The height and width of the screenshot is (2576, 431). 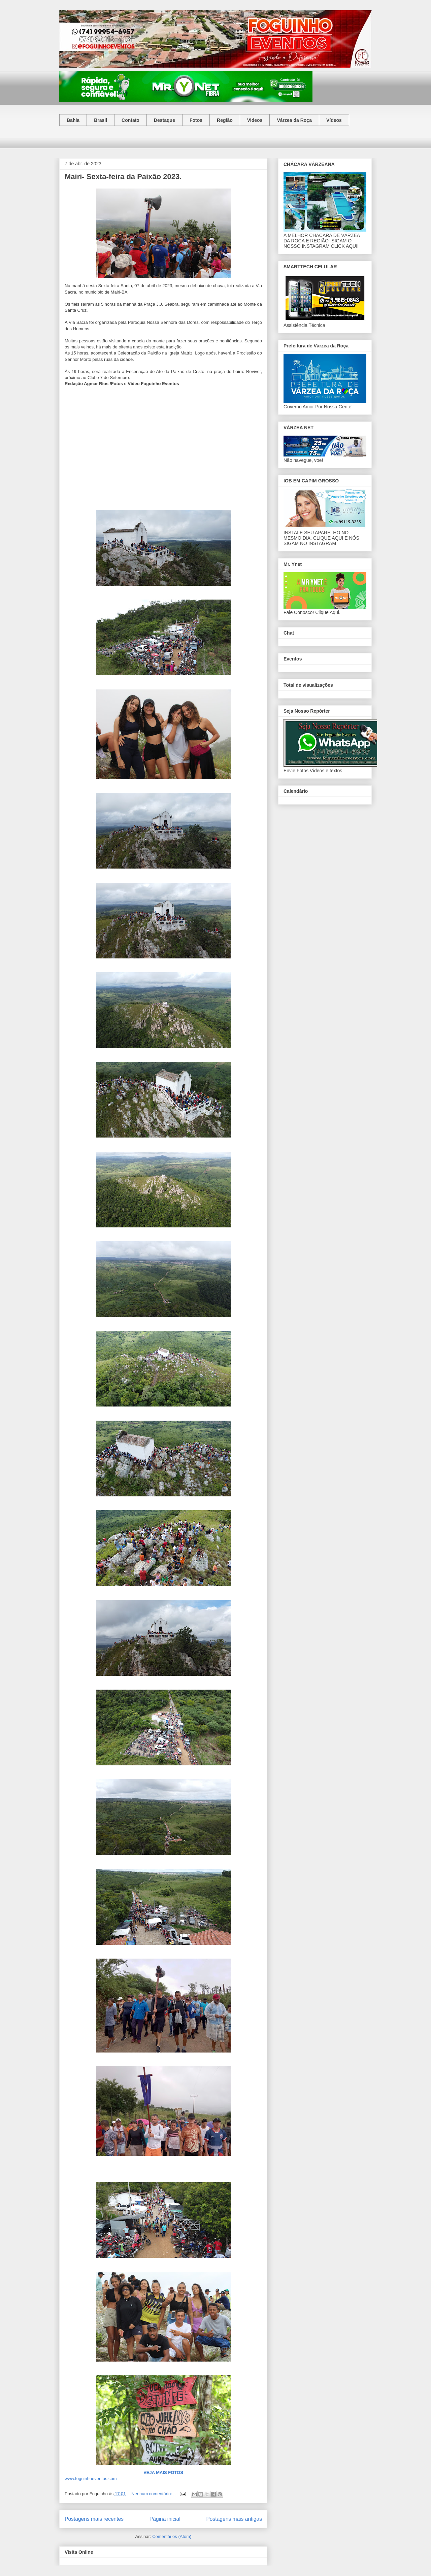 What do you see at coordinates (334, 120) in the screenshot?
I see `Vídeos` at bounding box center [334, 120].